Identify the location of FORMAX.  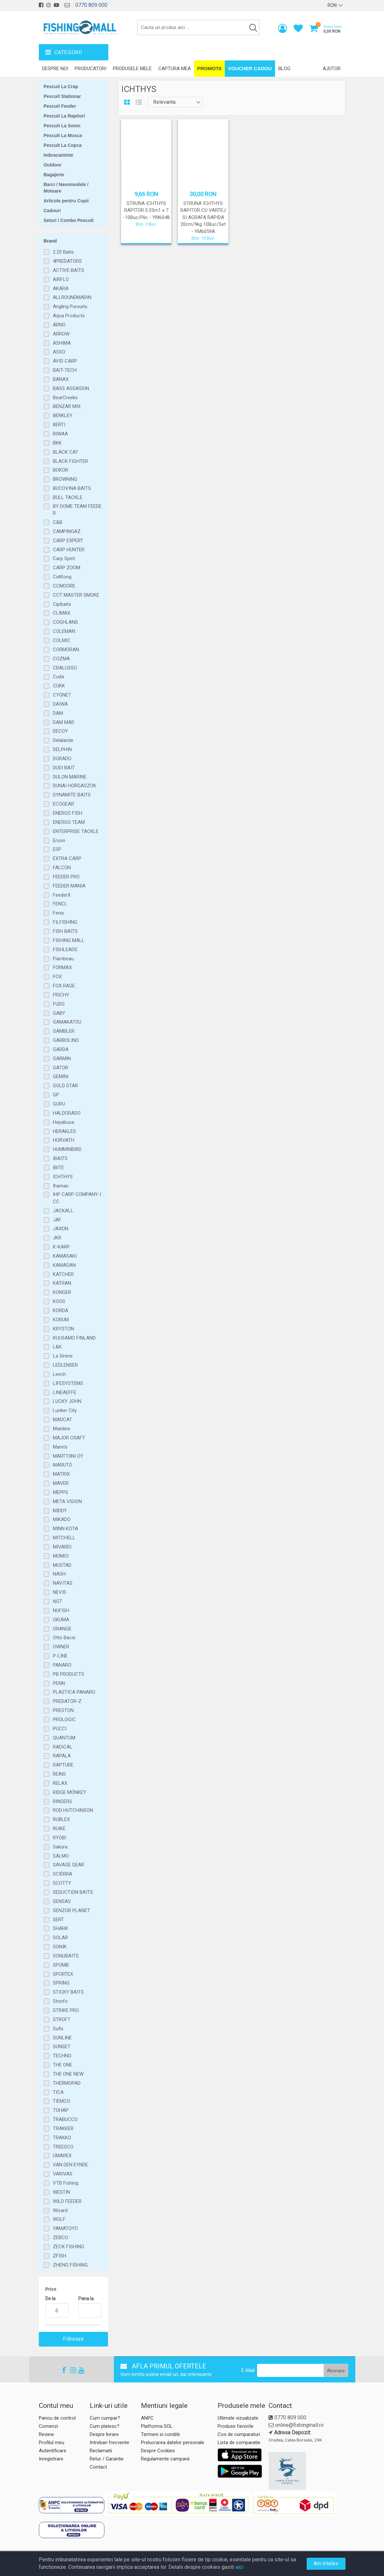
(62, 967).